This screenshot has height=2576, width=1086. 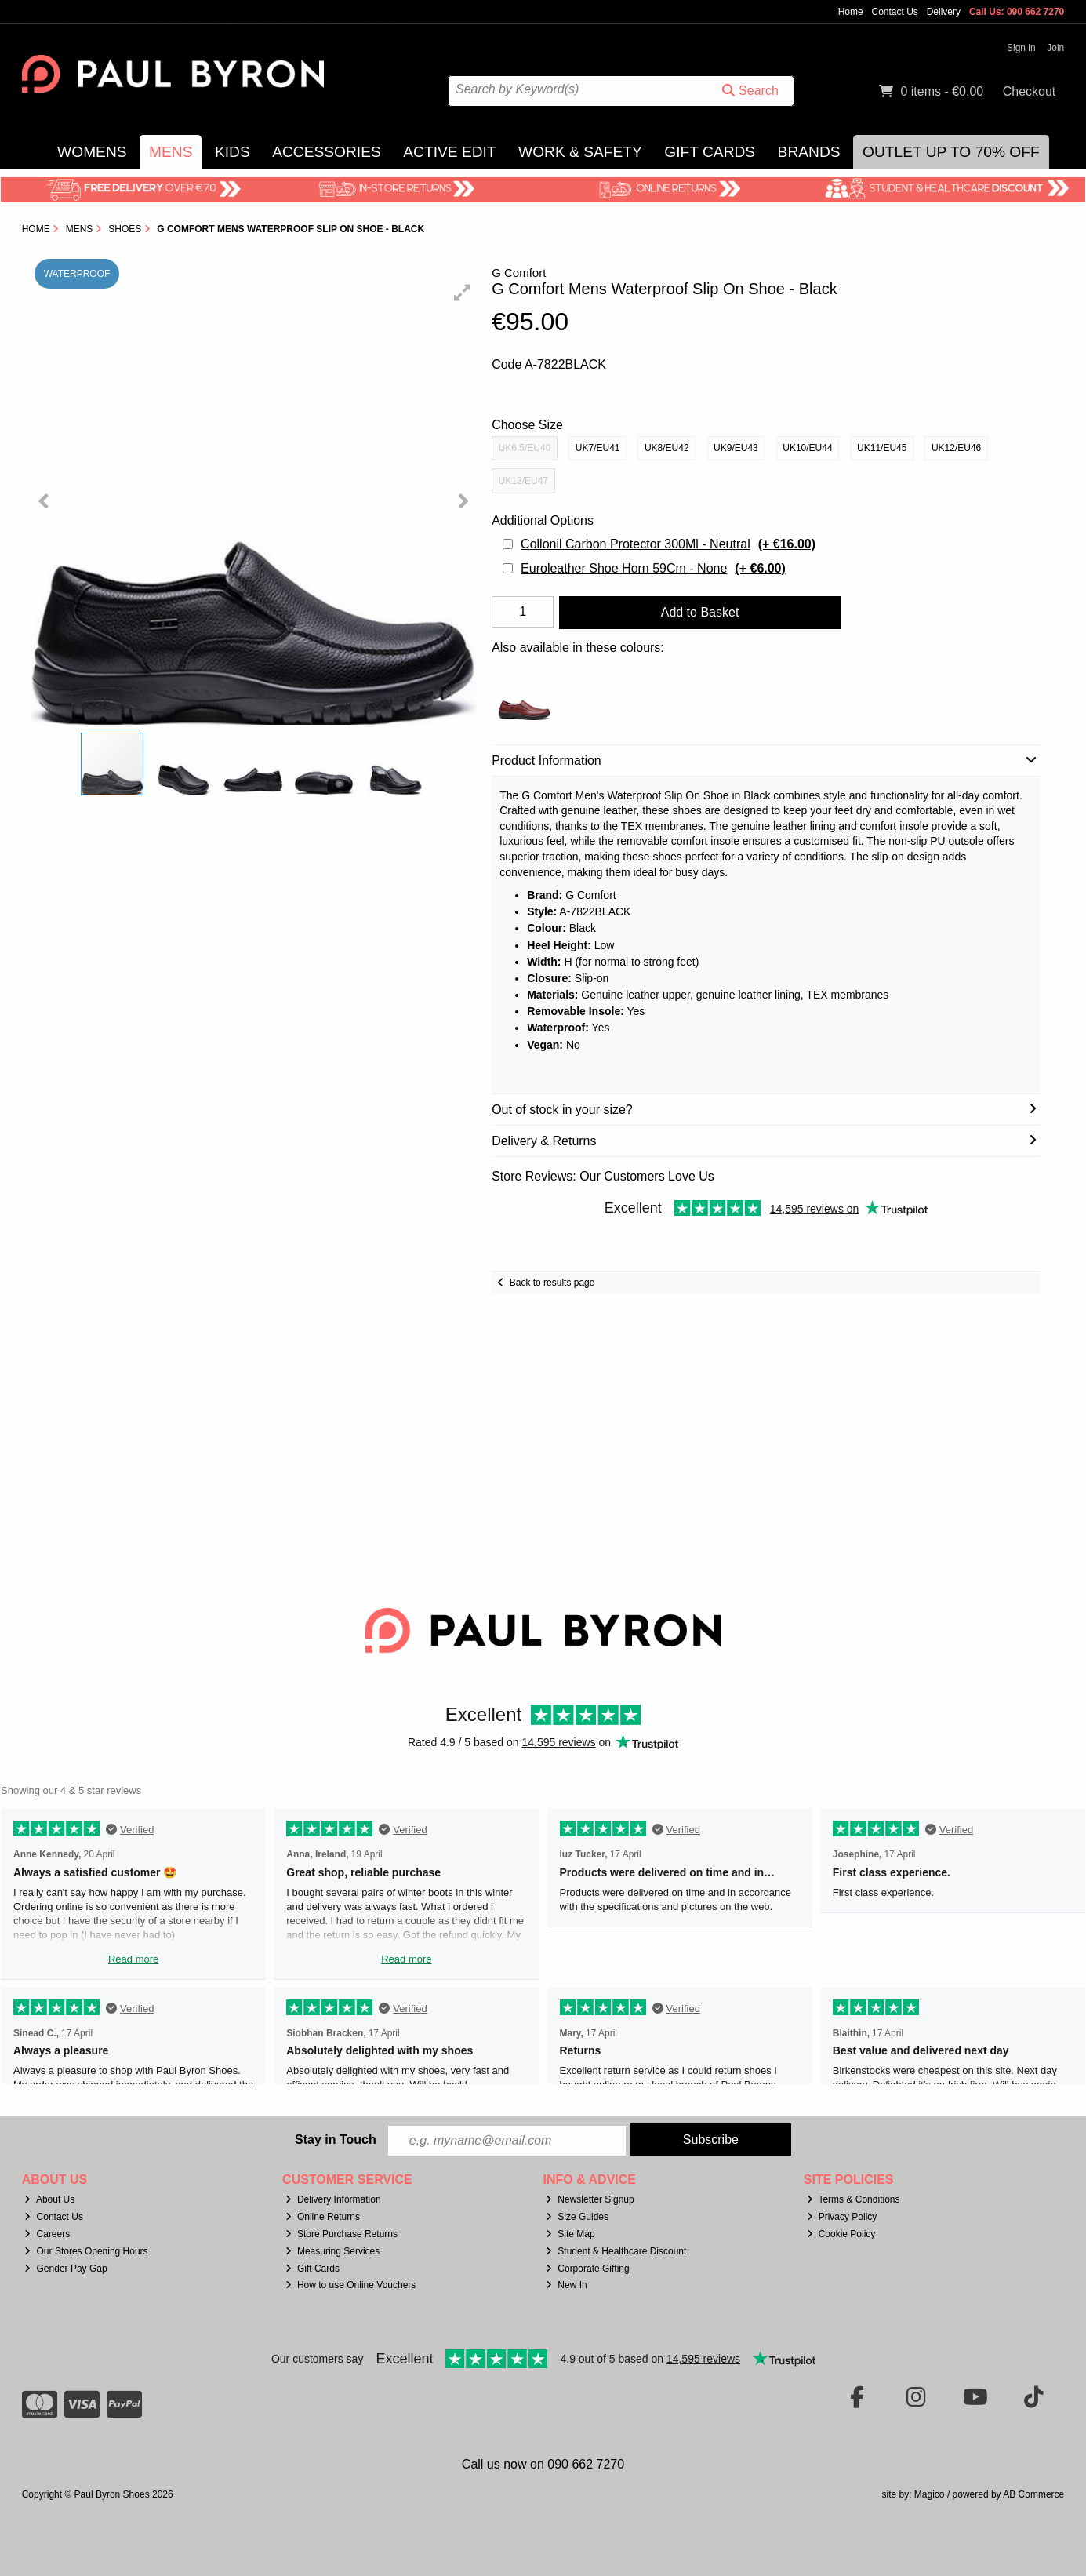 I want to click on UK8/EU42, so click(x=667, y=447).